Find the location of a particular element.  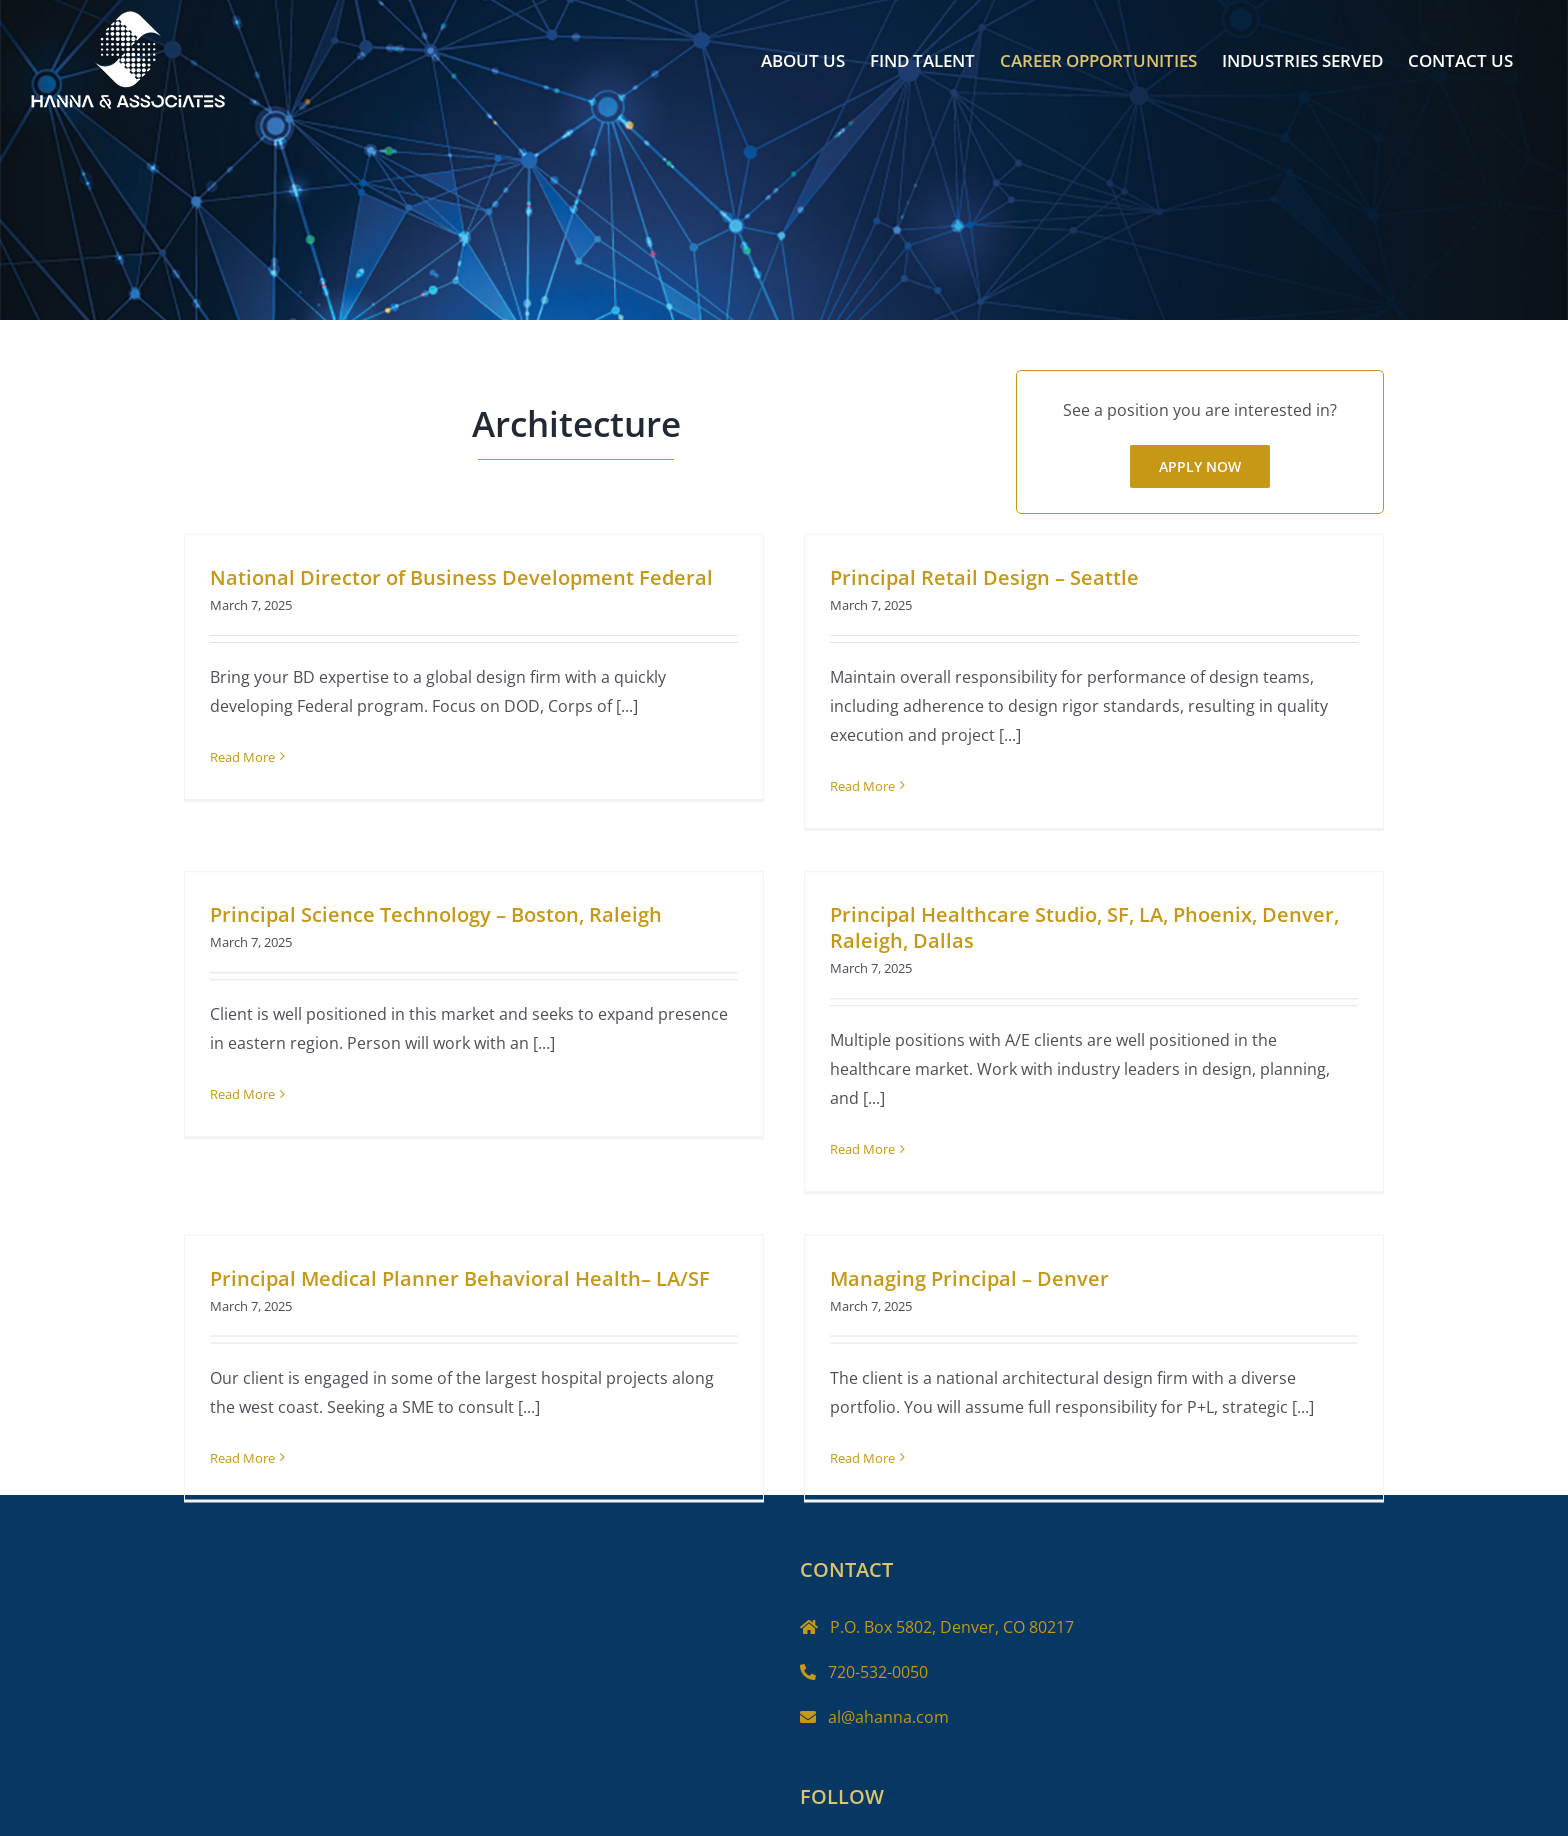

Principal Medical Planner Behavioral Health– LA/SF is located at coordinates (483, 1260).